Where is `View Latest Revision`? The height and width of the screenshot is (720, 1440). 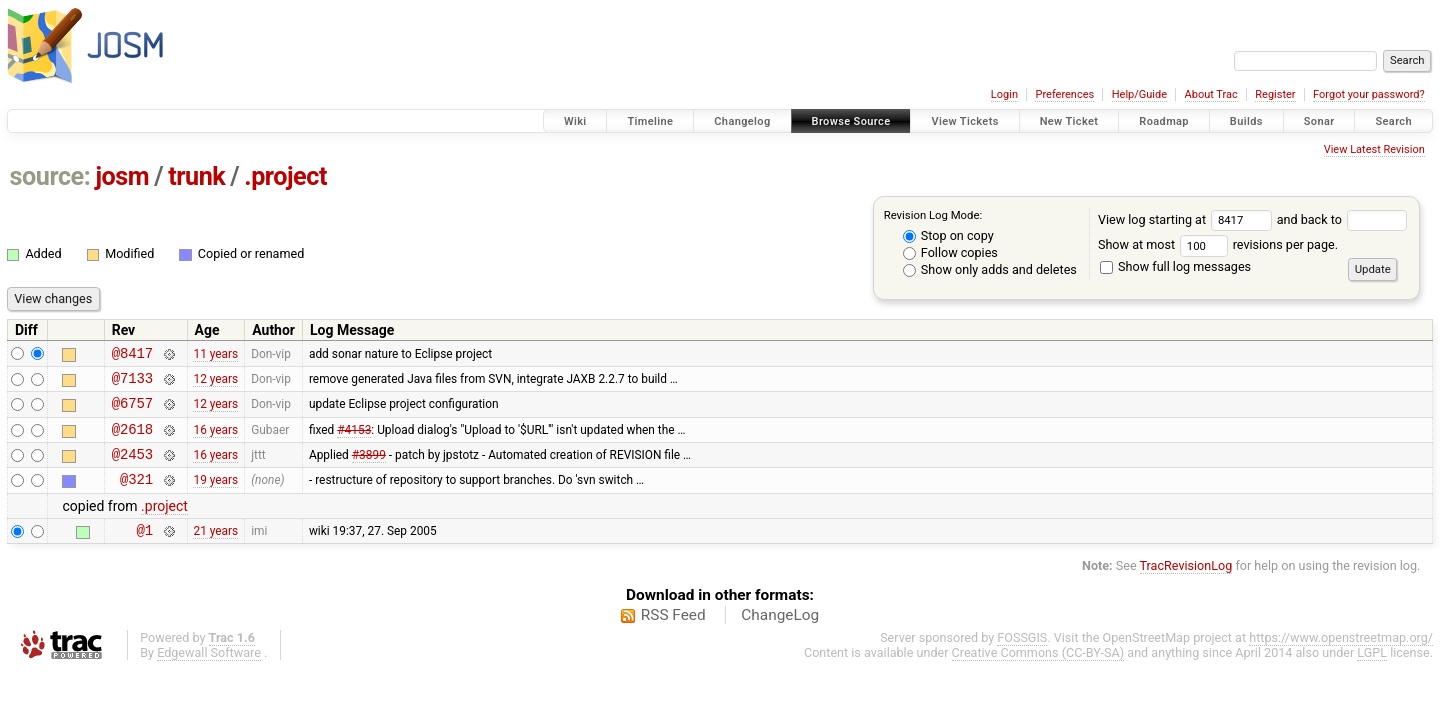 View Latest Revision is located at coordinates (1374, 149).